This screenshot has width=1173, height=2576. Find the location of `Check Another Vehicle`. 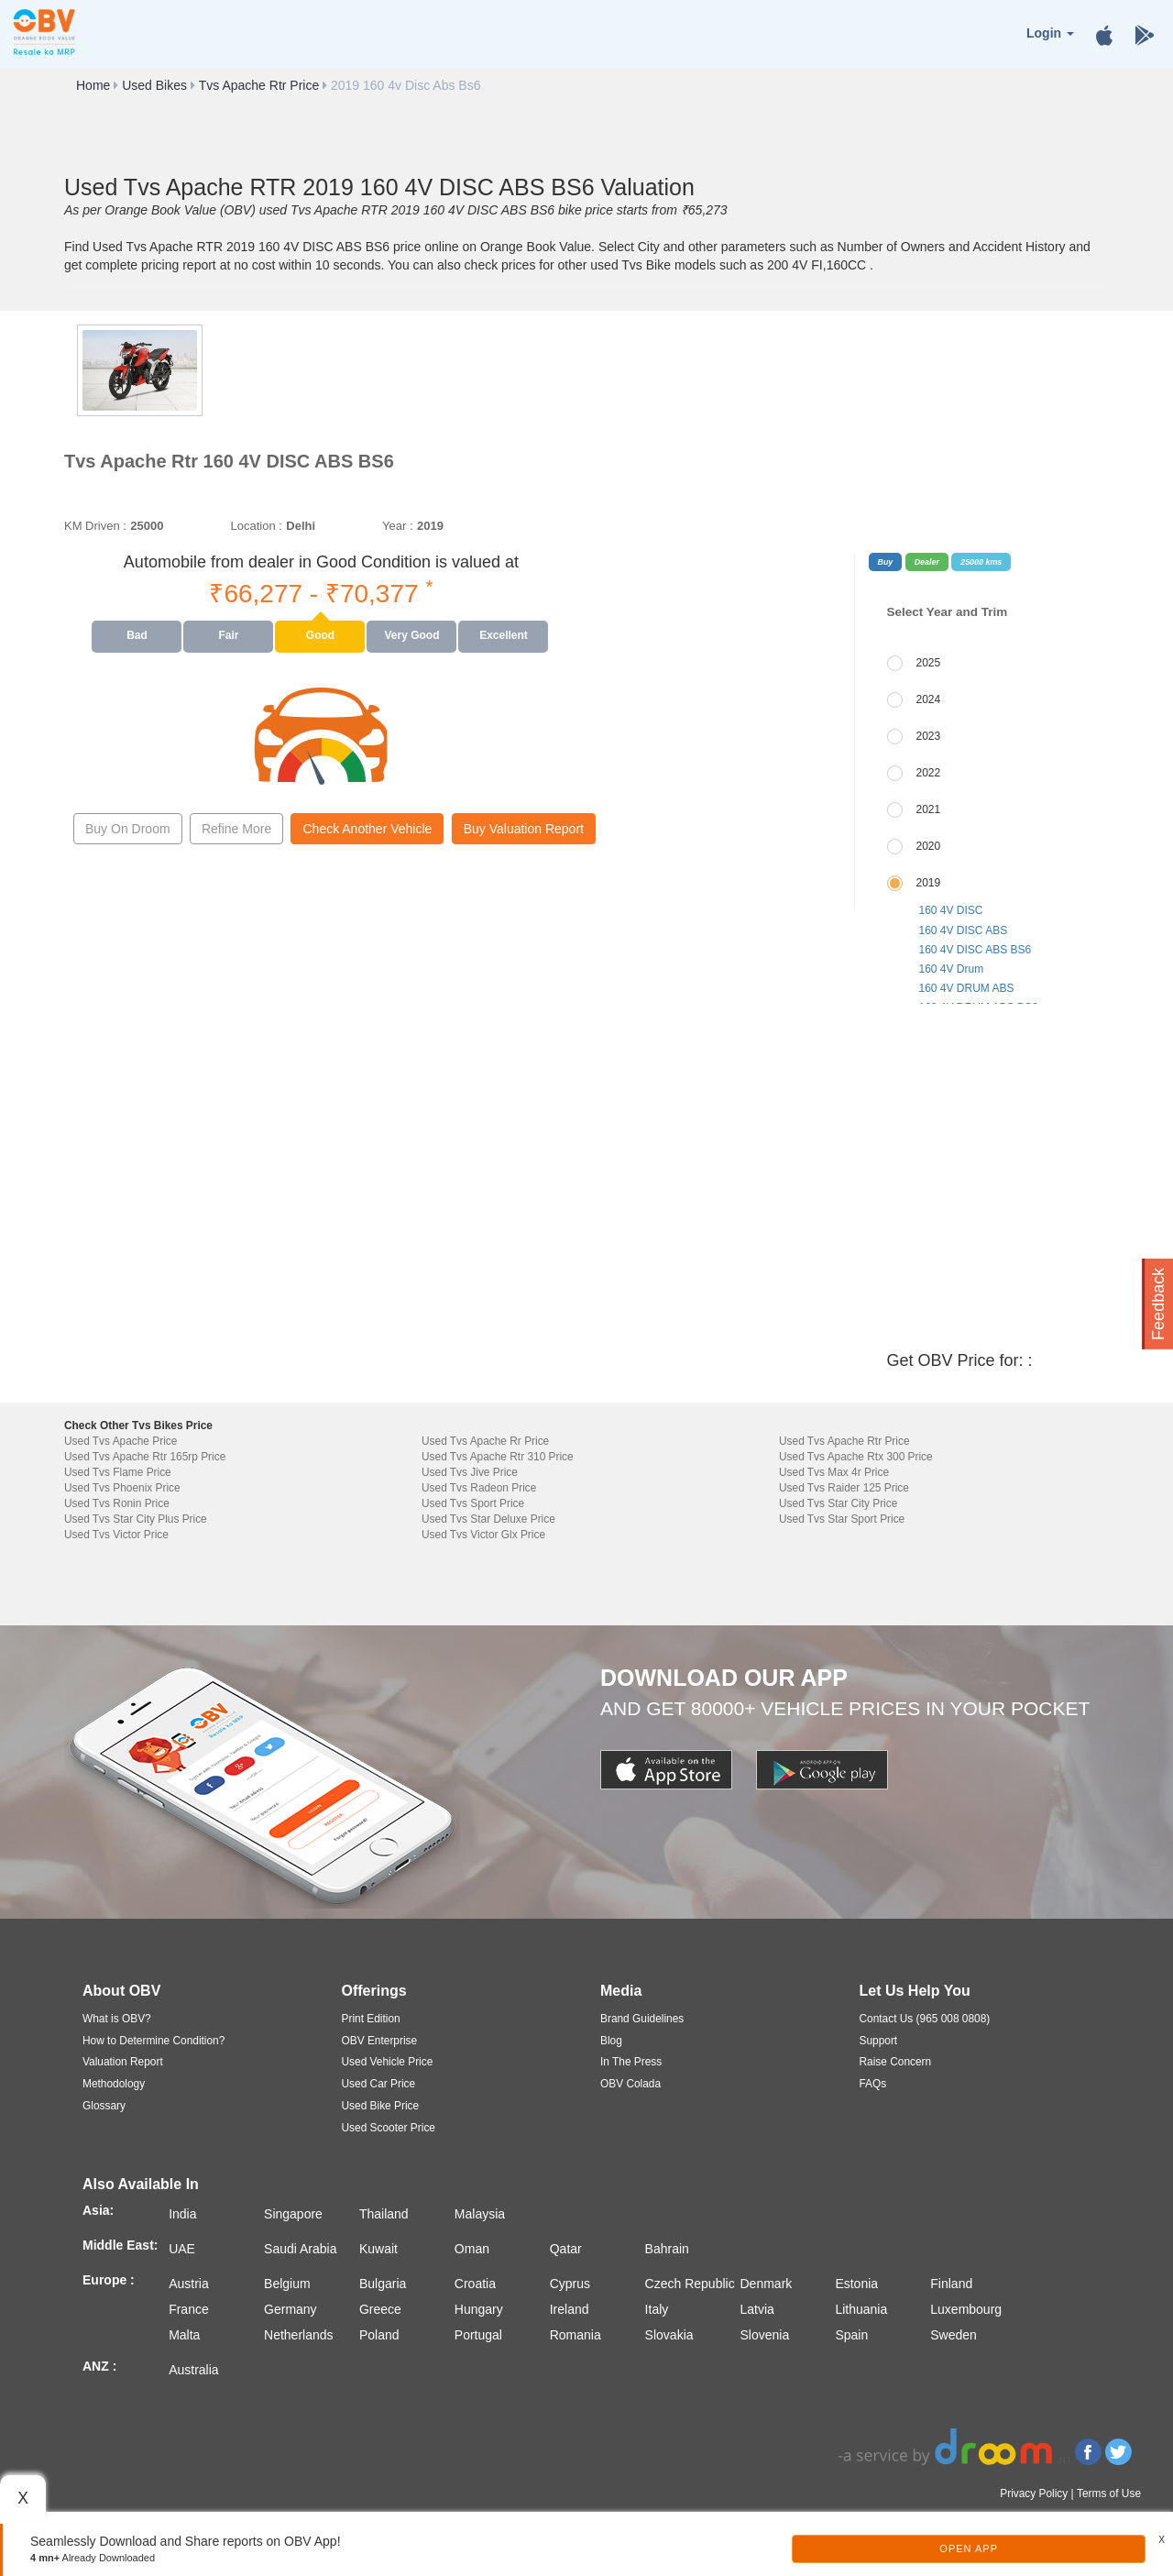

Check Another Vehicle is located at coordinates (367, 828).